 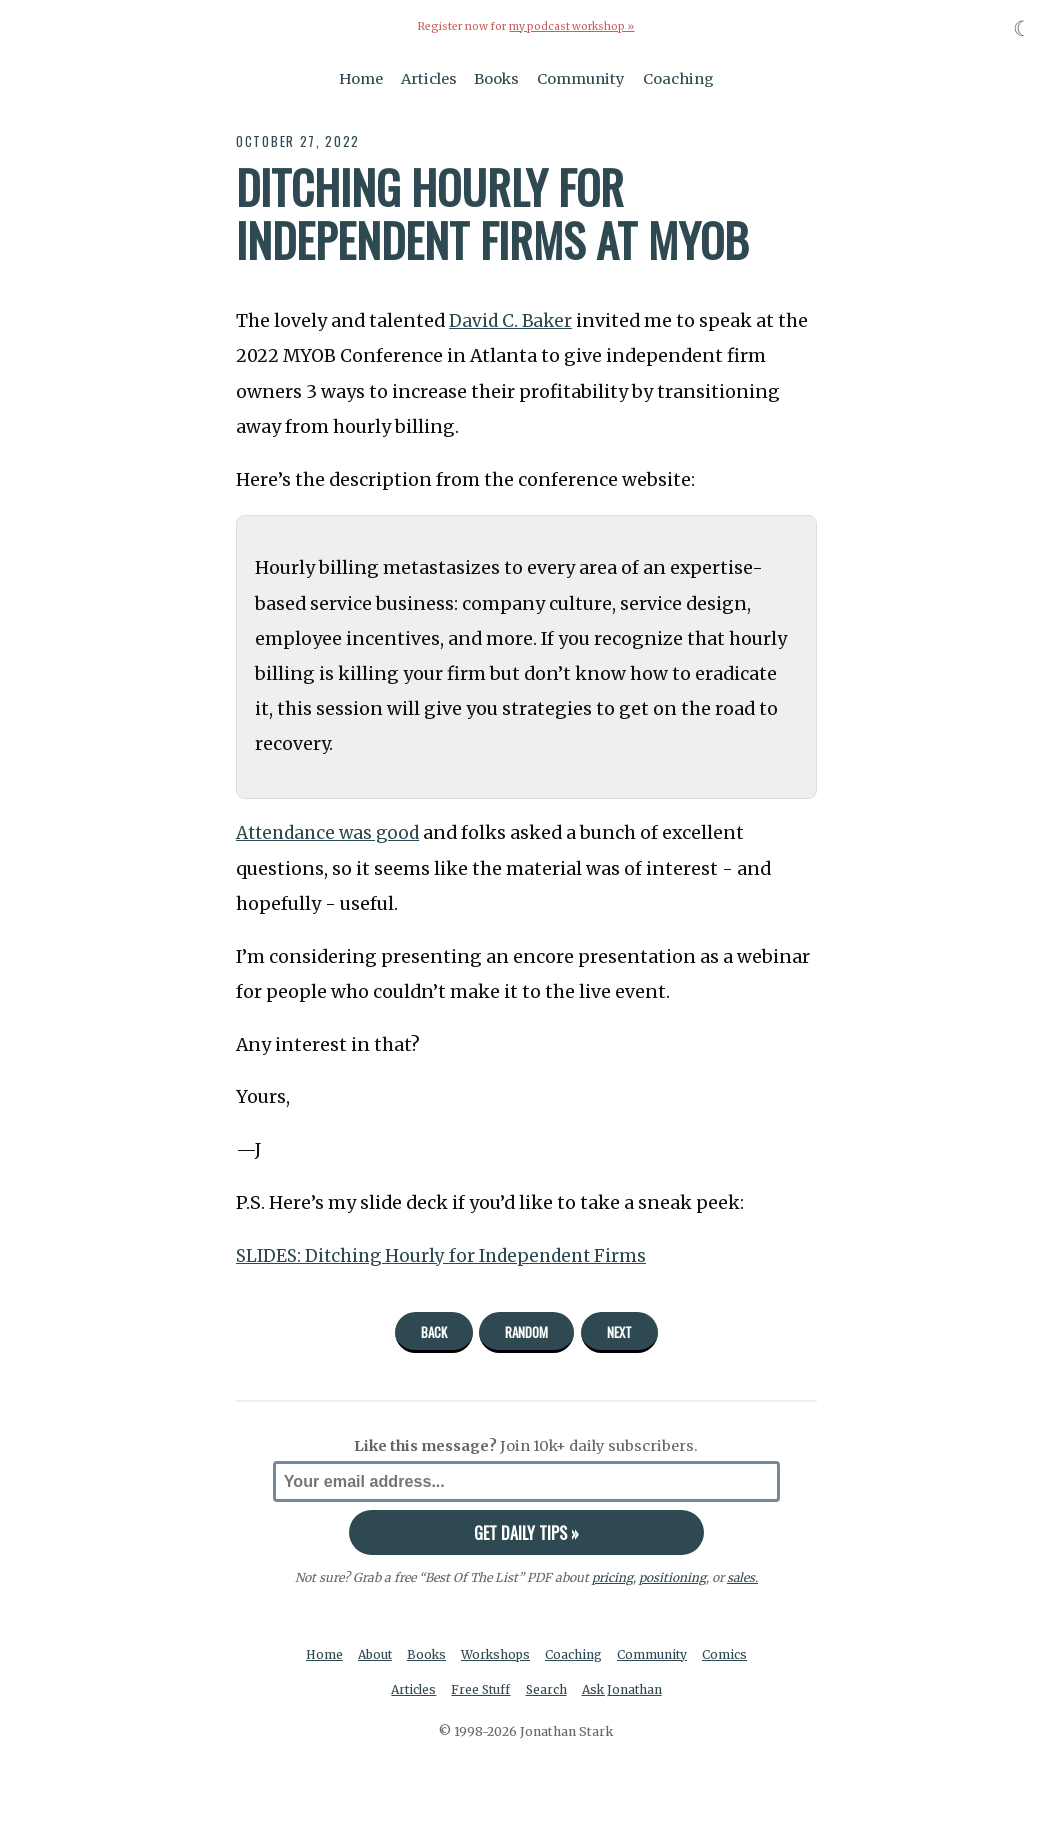 I want to click on SLIDES: Ditching Hourly for Independent Firms, so click(x=446, y=1255).